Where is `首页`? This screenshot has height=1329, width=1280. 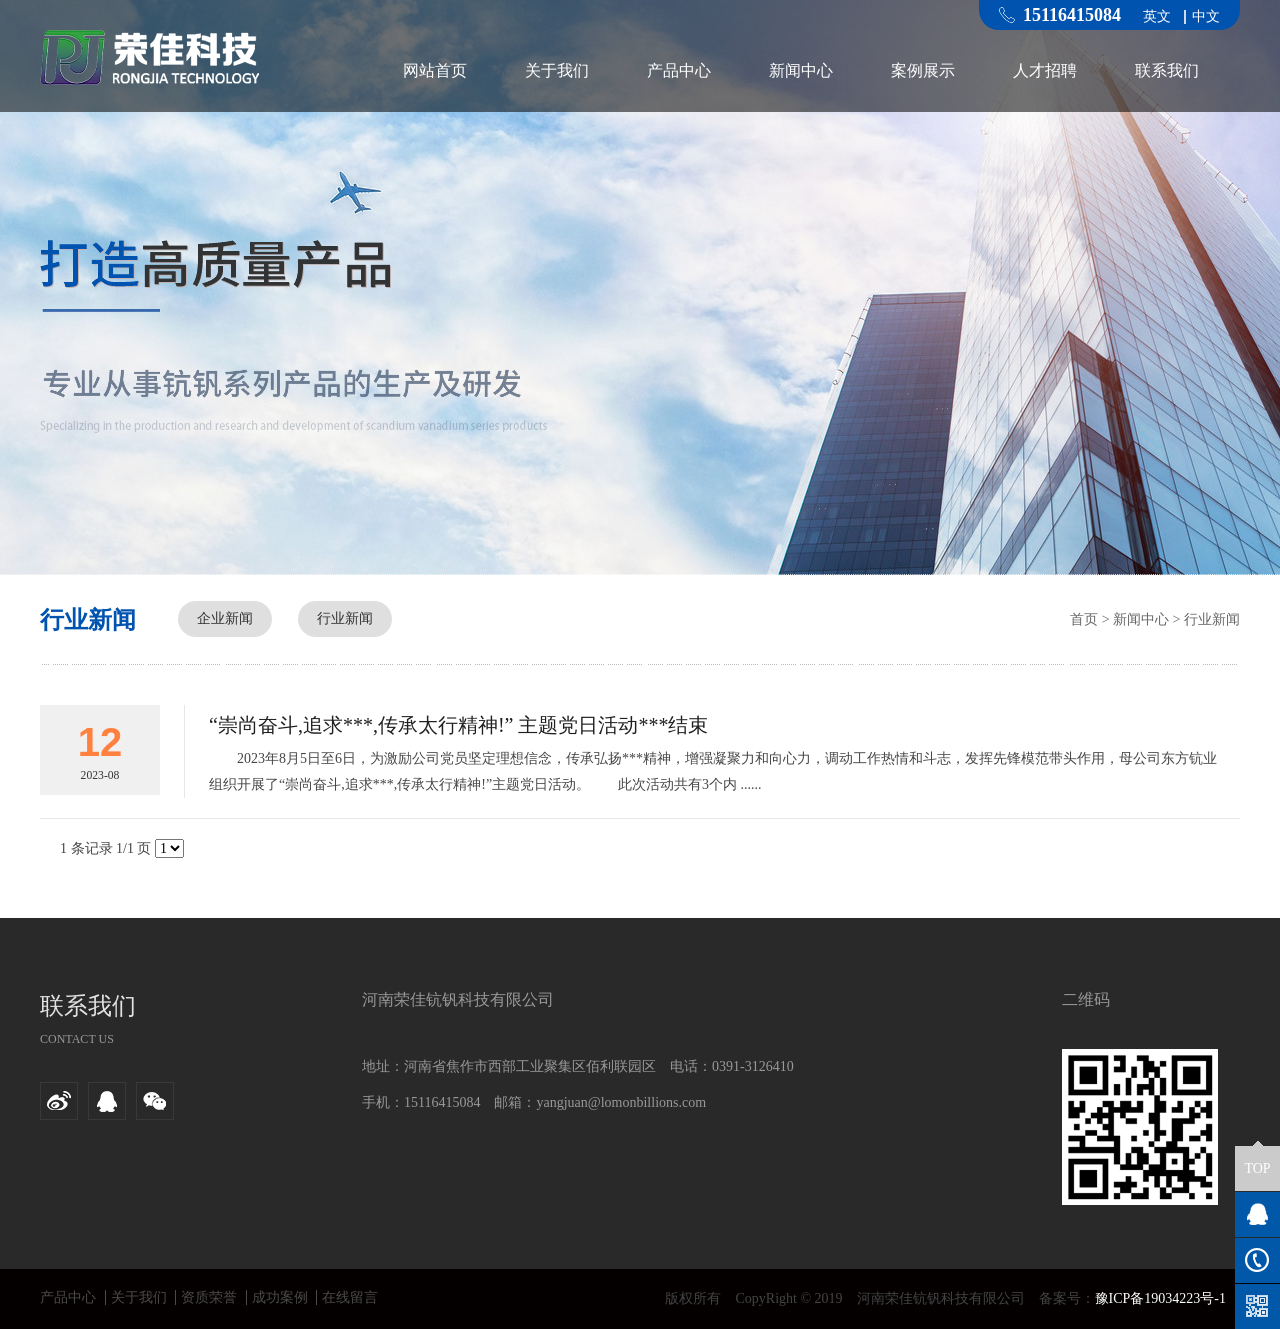
首页 is located at coordinates (1084, 619).